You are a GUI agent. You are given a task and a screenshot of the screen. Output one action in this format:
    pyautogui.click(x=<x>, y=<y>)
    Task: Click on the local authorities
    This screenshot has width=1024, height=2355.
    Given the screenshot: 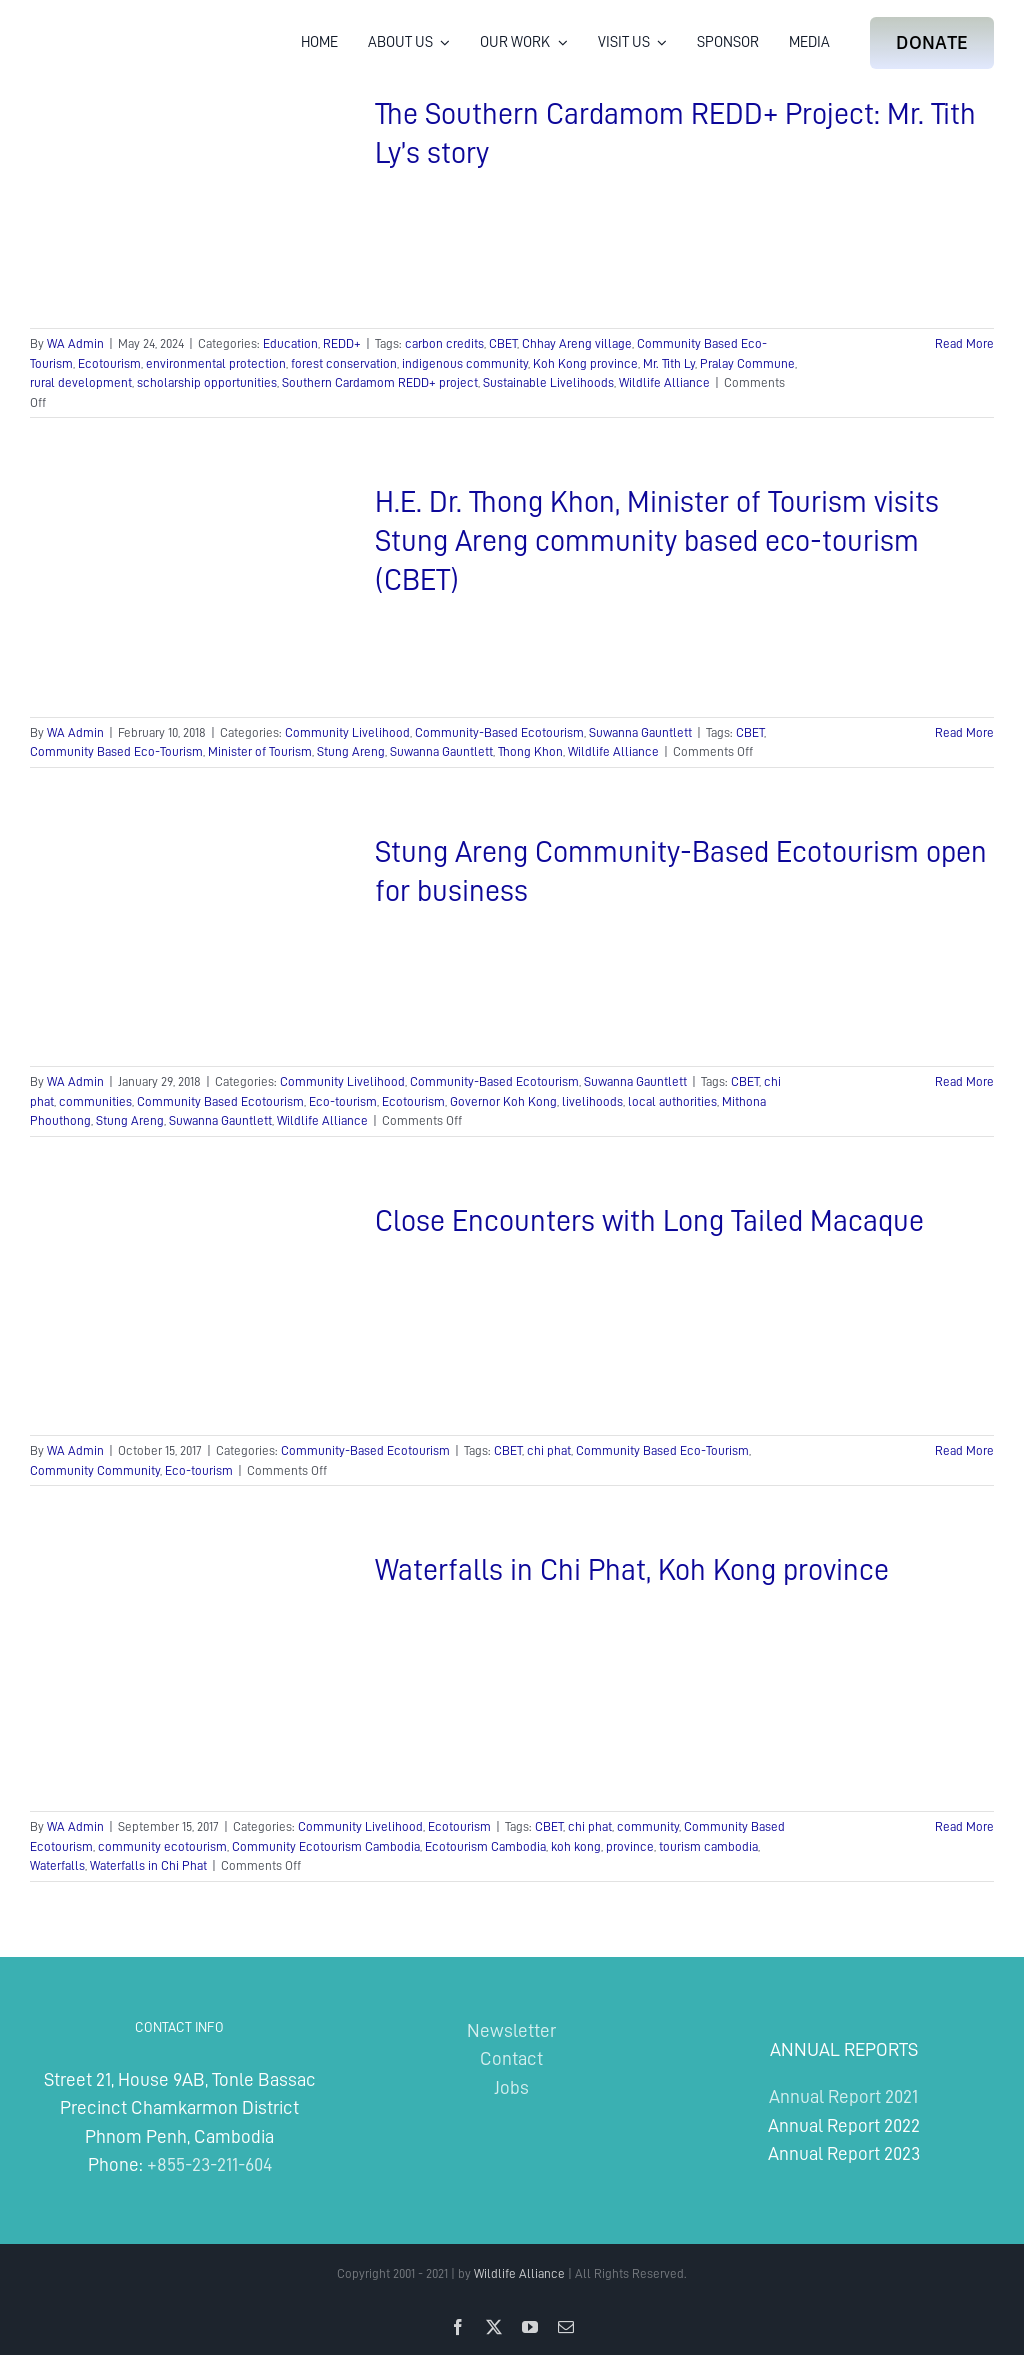 What is the action you would take?
    pyautogui.click(x=672, y=1101)
    